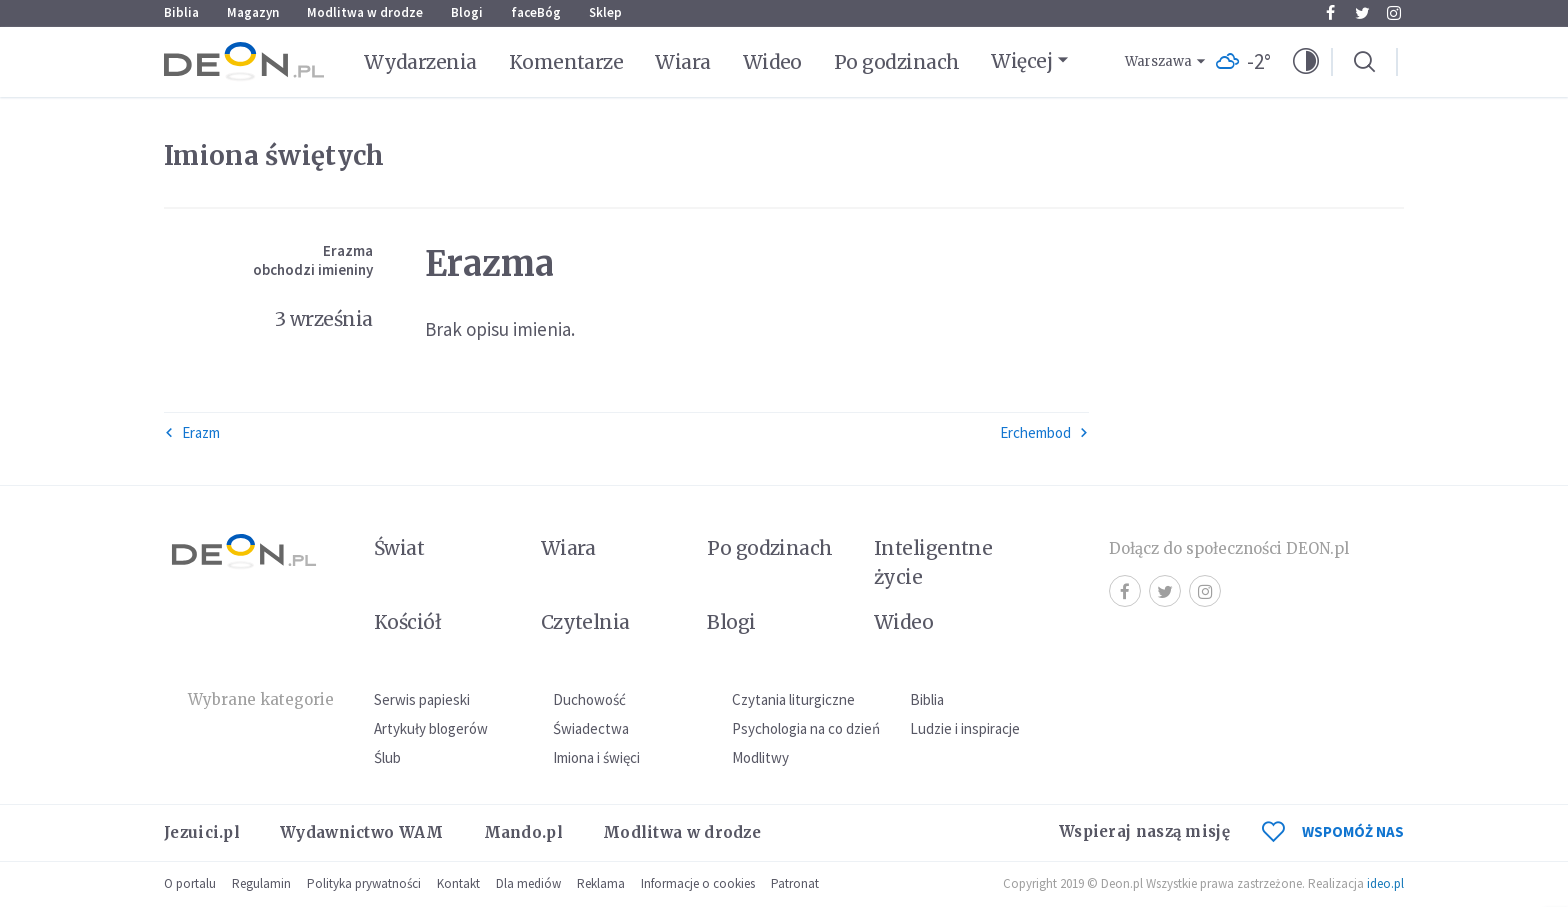  Describe the element at coordinates (605, 12) in the screenshot. I see `Sklep` at that location.